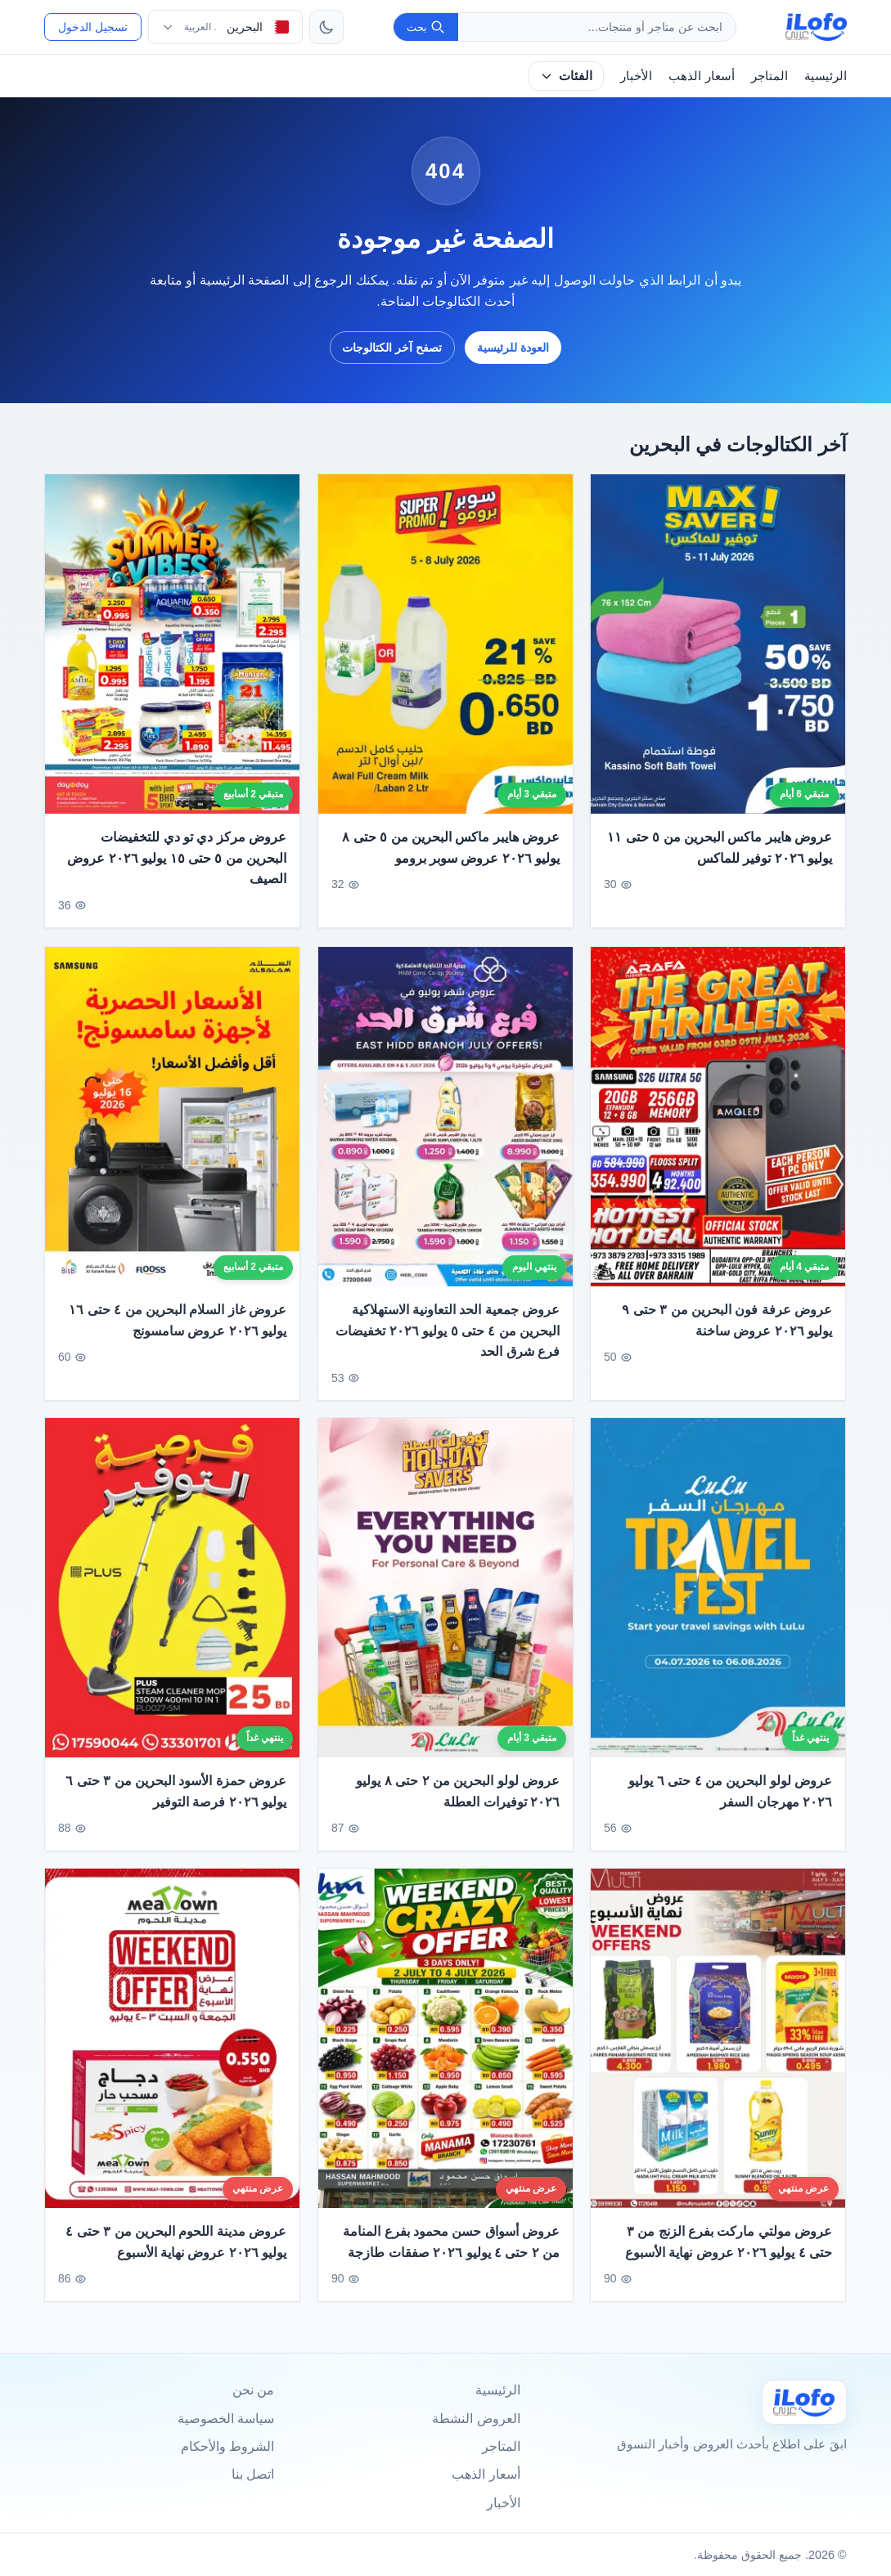  Describe the element at coordinates (513, 347) in the screenshot. I see `العودة للرئيسية` at that location.